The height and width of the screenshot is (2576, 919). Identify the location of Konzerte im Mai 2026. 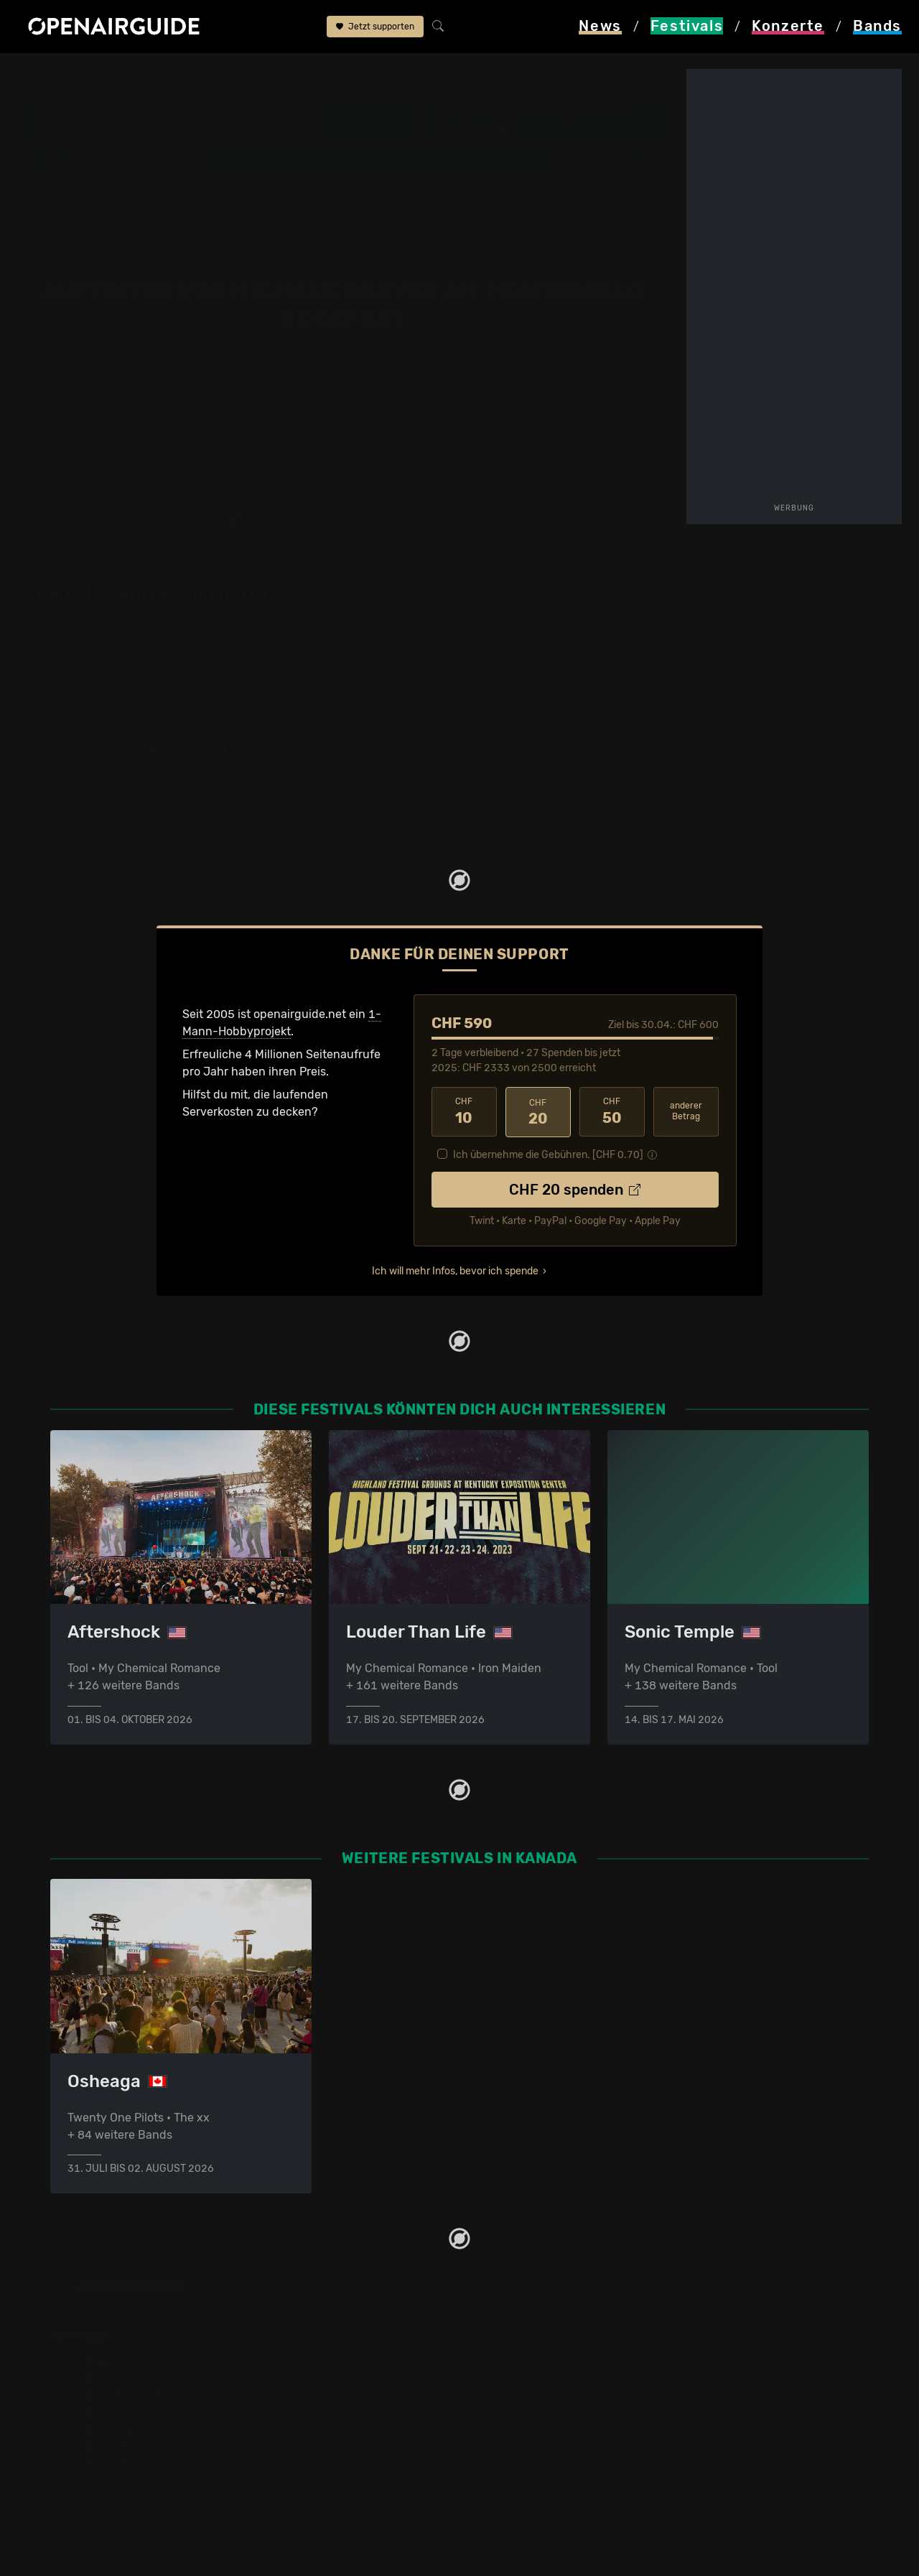
(317, 2446).